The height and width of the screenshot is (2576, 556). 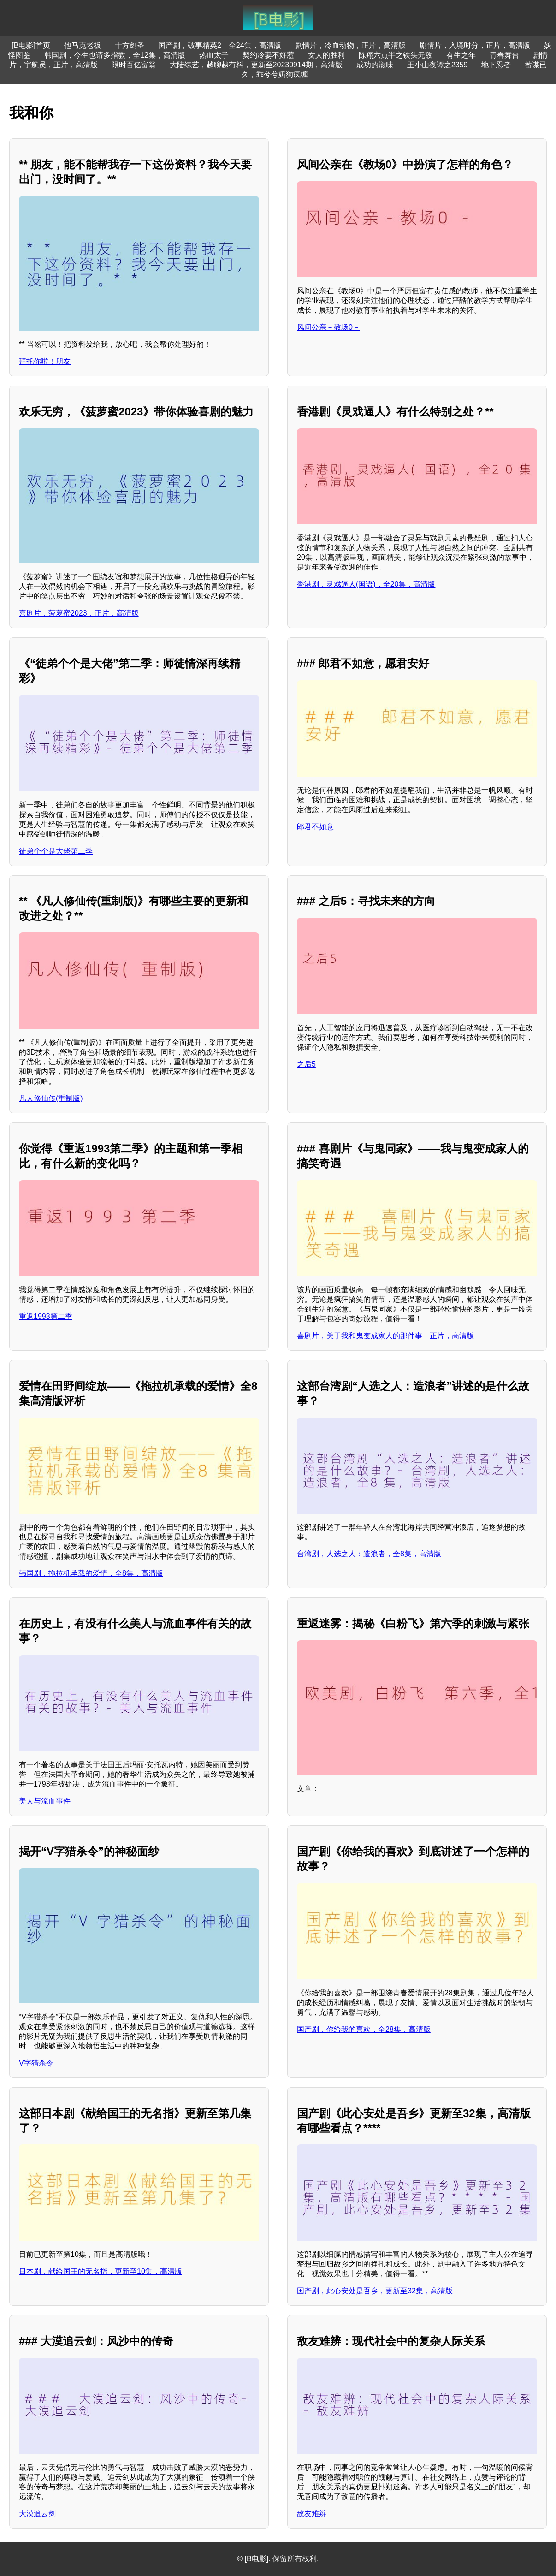 What do you see at coordinates (385, 1336) in the screenshot?
I see `喜剧片，关于我和鬼变成家人的那件事，正片，高清版` at bounding box center [385, 1336].